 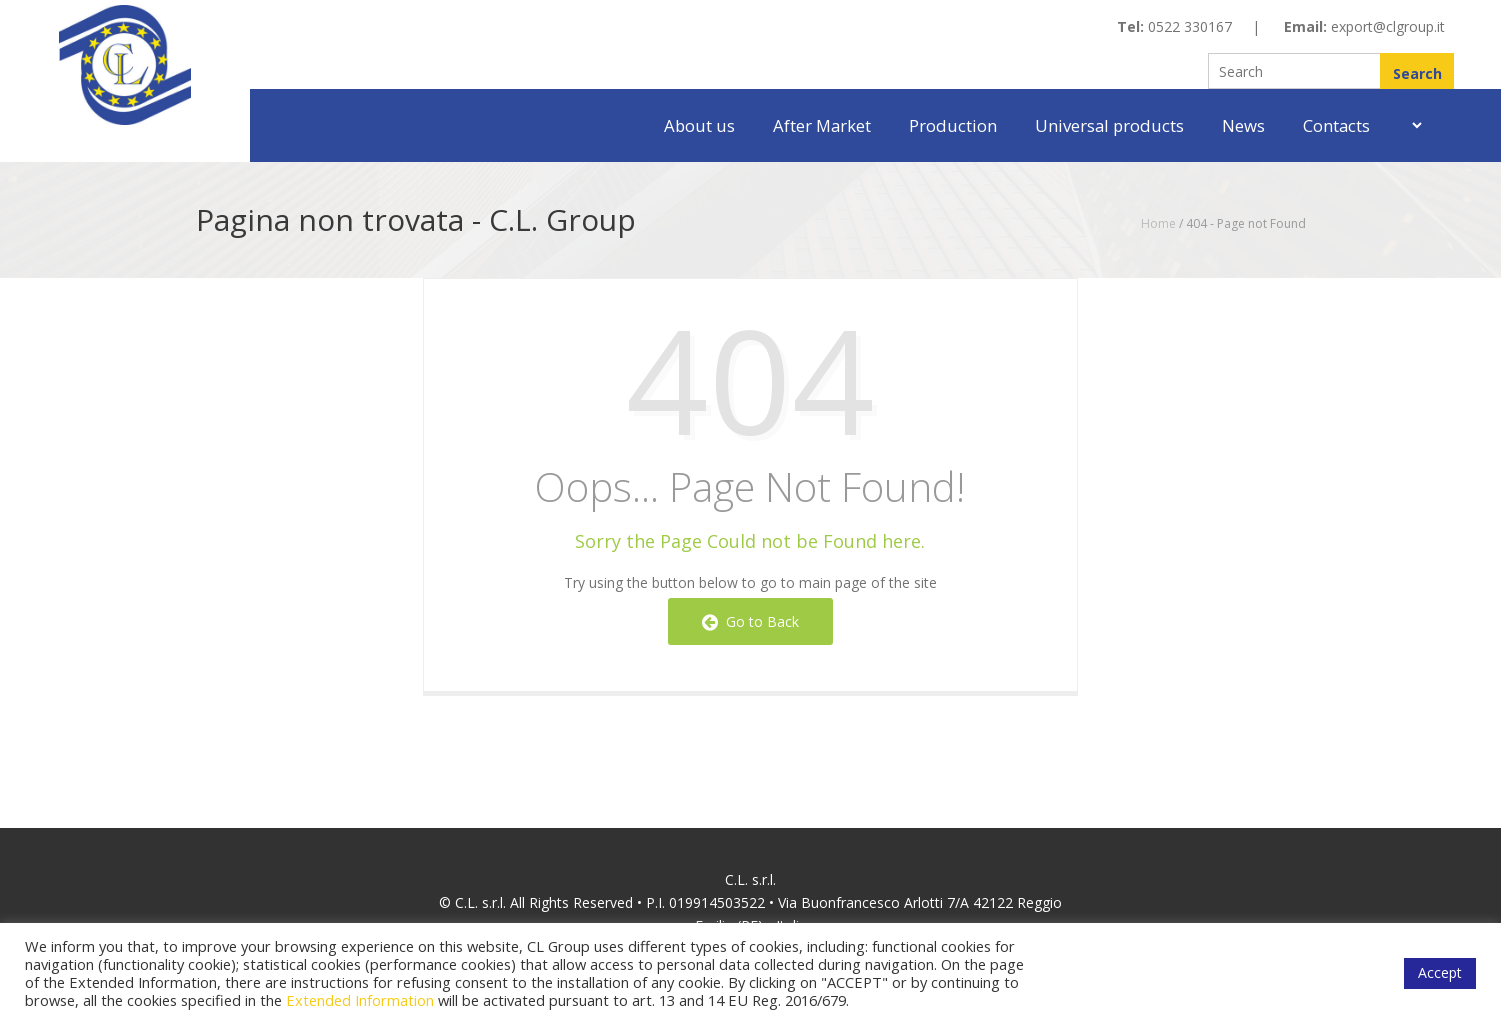 I want to click on Go to Back, so click(x=750, y=621).